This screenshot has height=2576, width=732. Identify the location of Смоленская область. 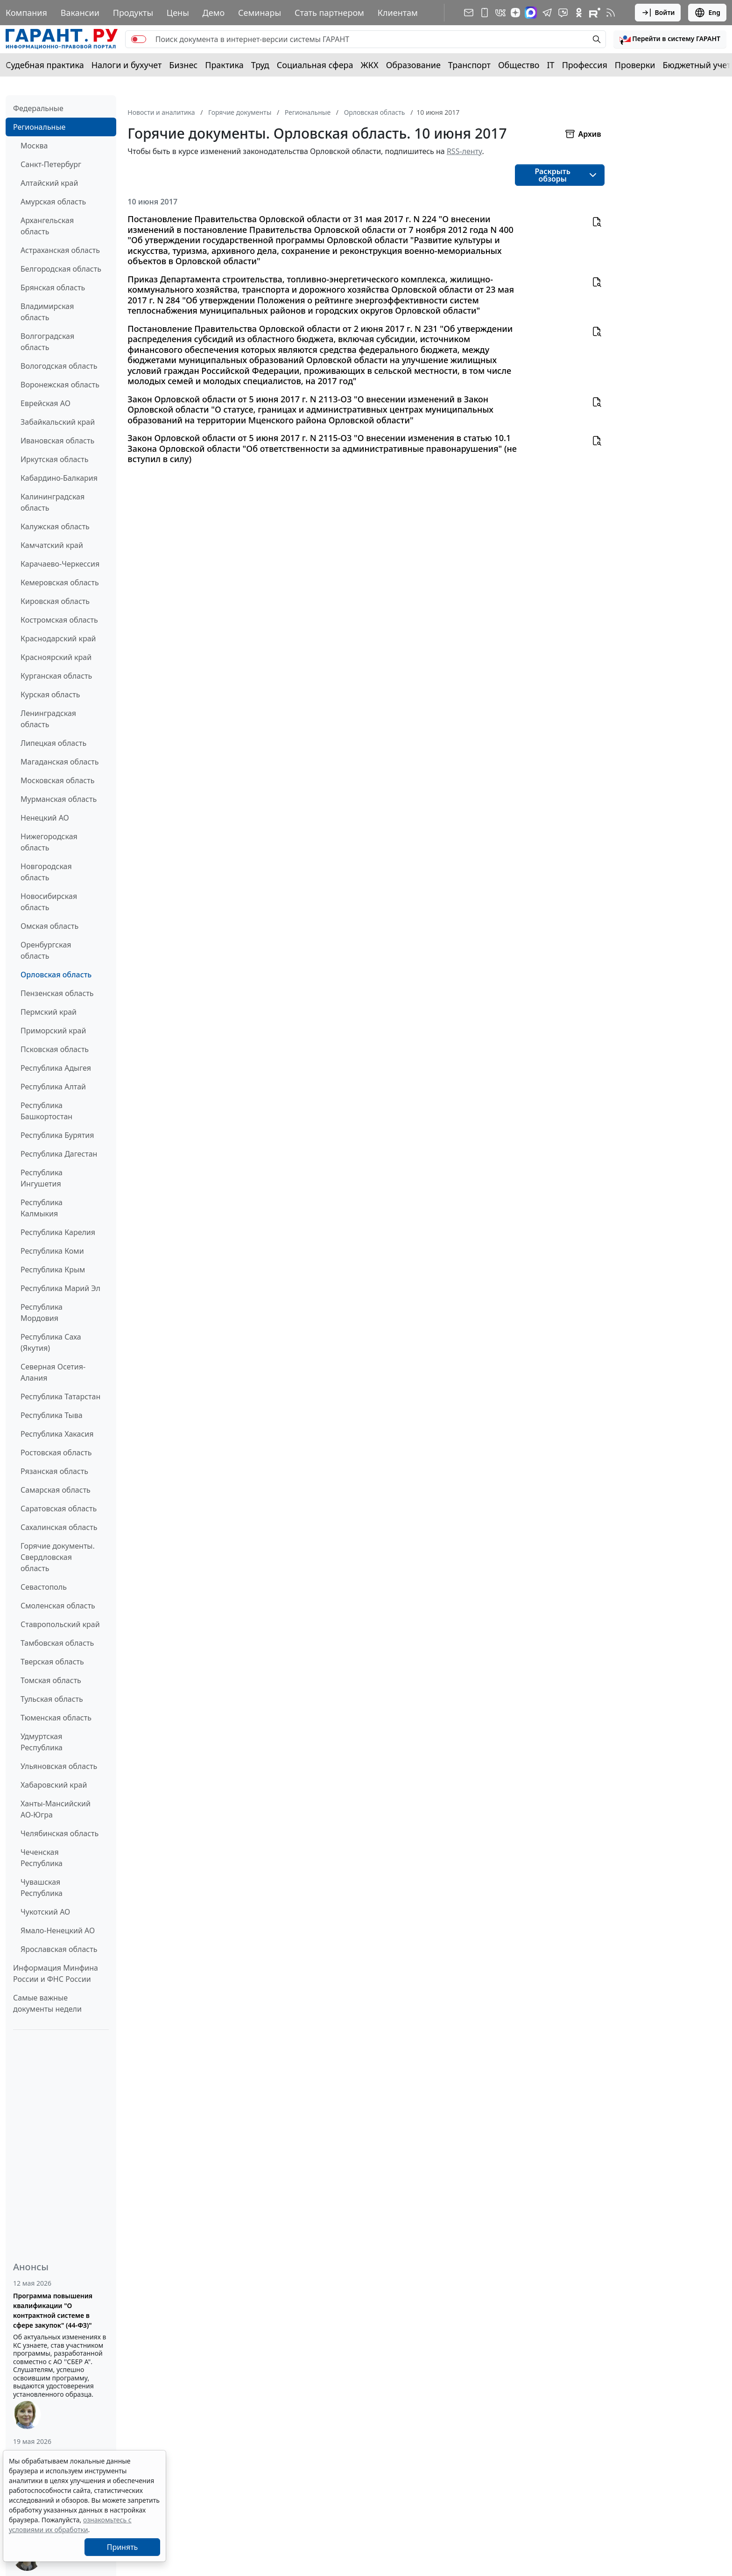
(58, 1605).